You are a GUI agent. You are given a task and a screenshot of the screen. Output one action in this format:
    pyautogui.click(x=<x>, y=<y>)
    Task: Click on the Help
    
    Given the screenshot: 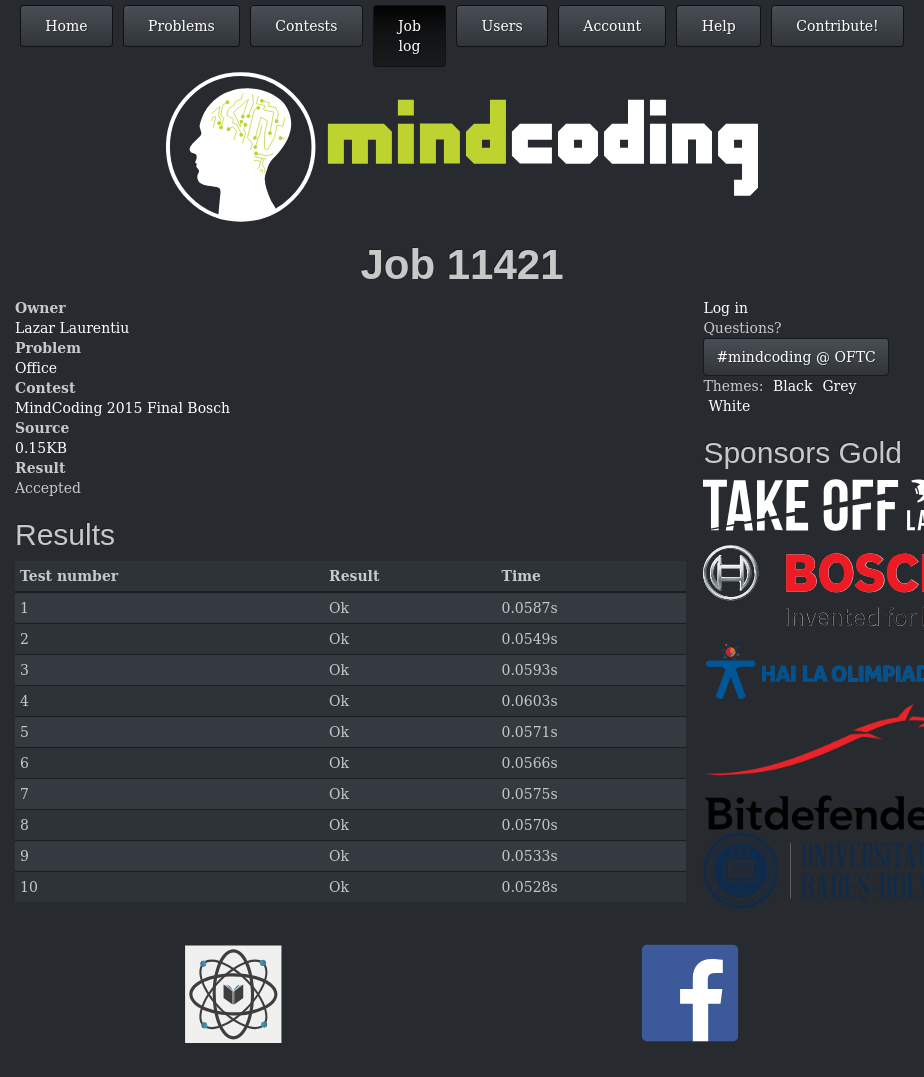 What is the action you would take?
    pyautogui.click(x=719, y=26)
    